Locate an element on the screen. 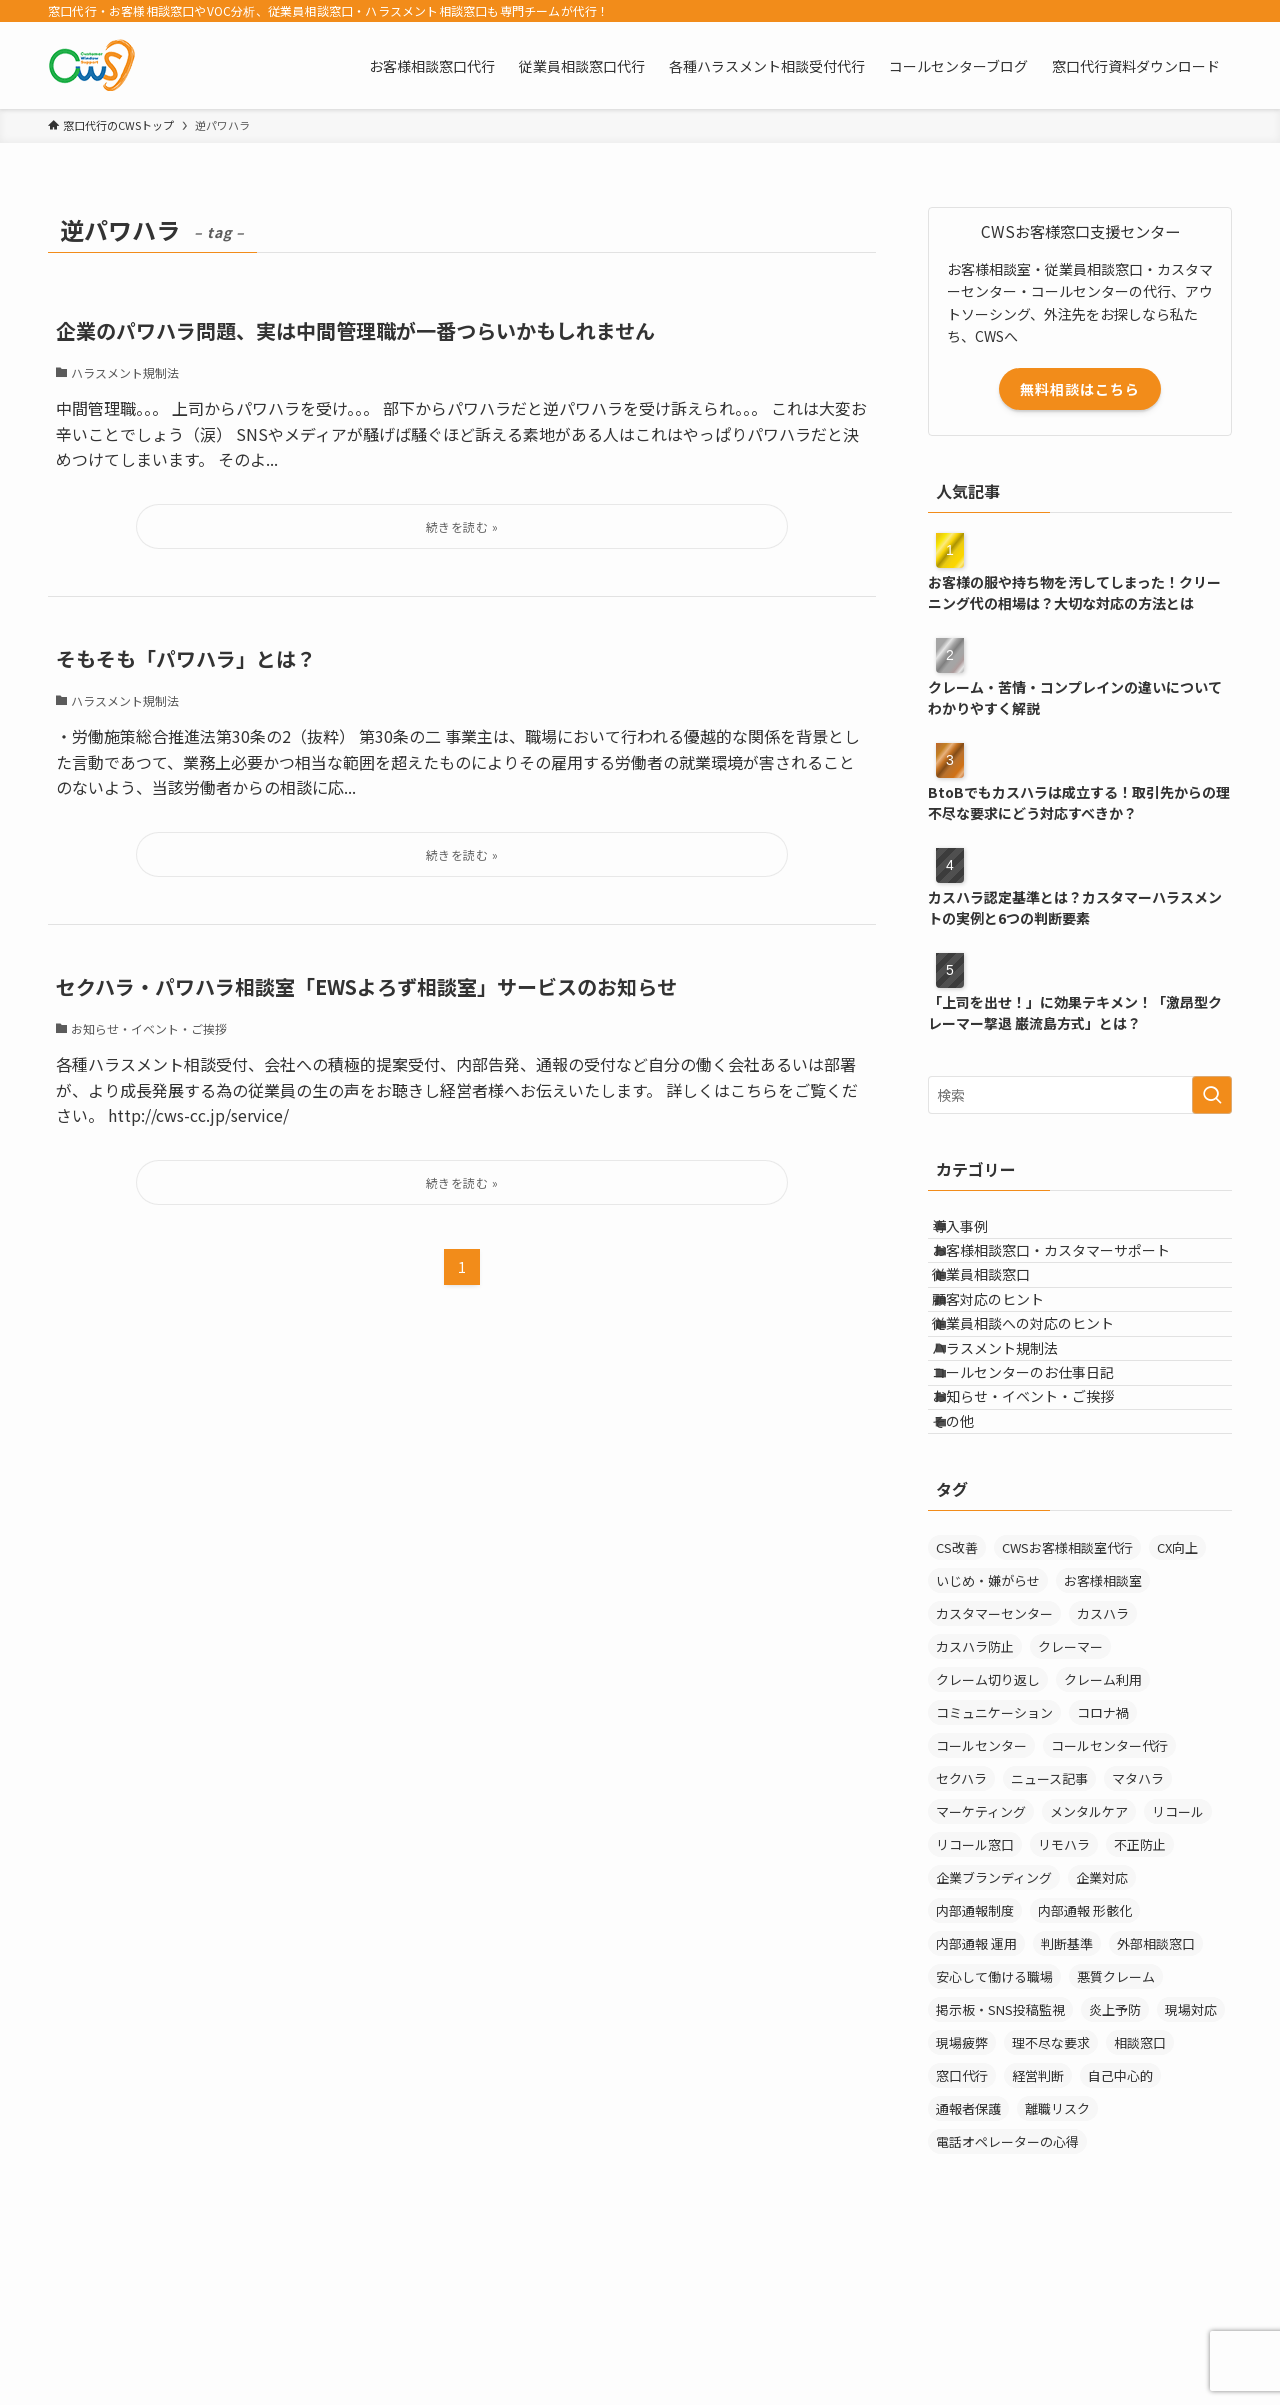  導入事例 is located at coordinates (981, 1234).